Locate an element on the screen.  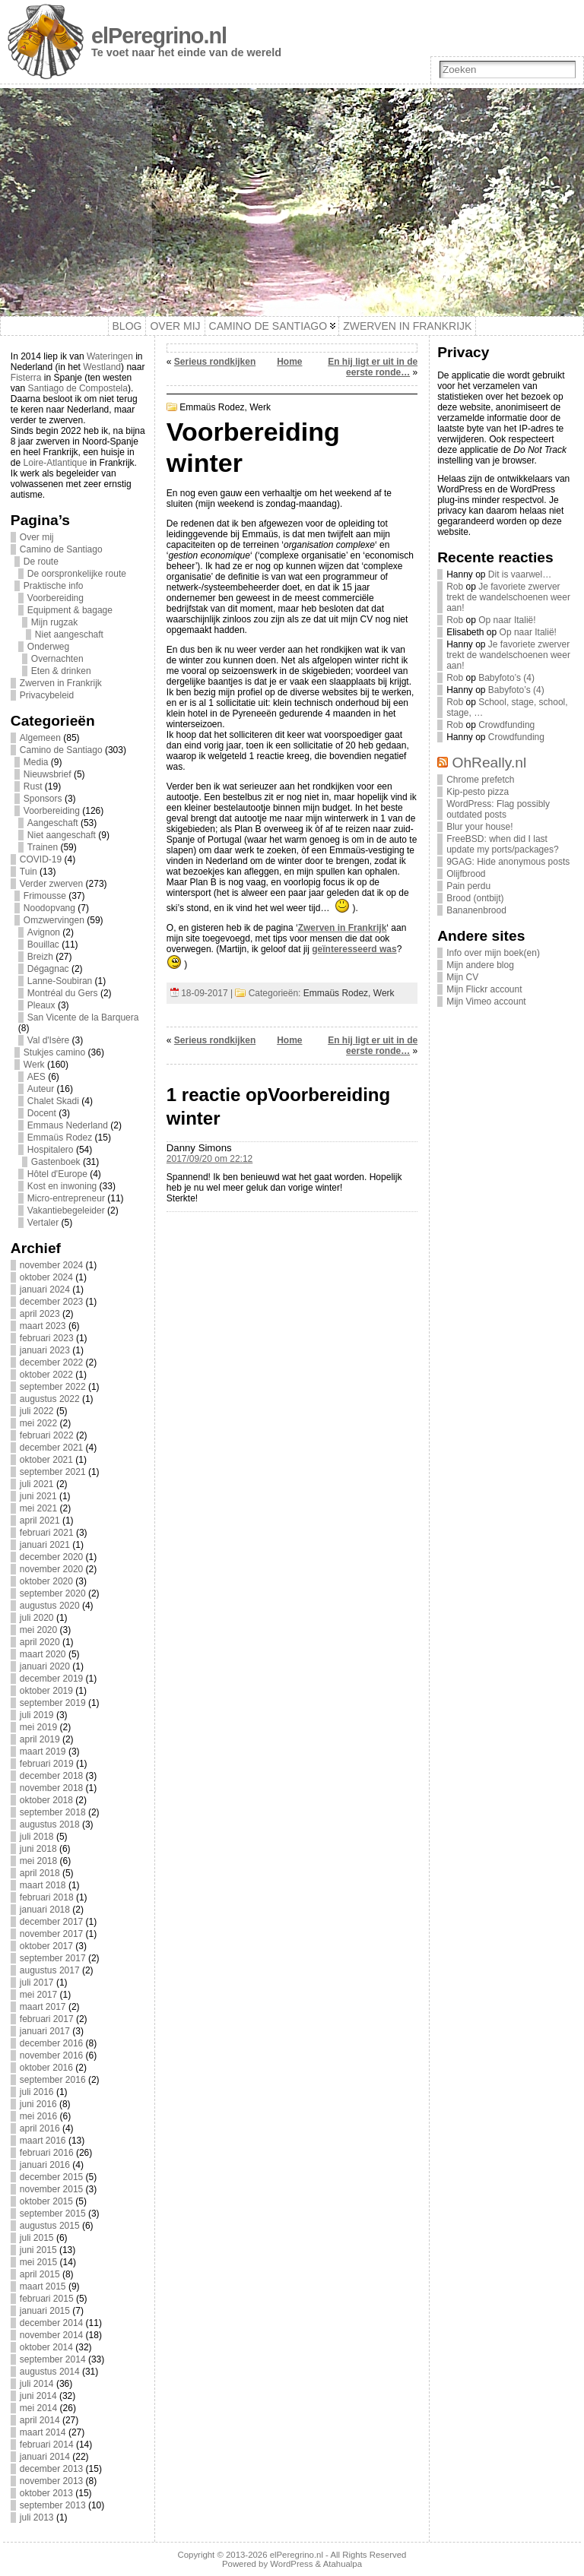
maart 2016 is located at coordinates (43, 2140).